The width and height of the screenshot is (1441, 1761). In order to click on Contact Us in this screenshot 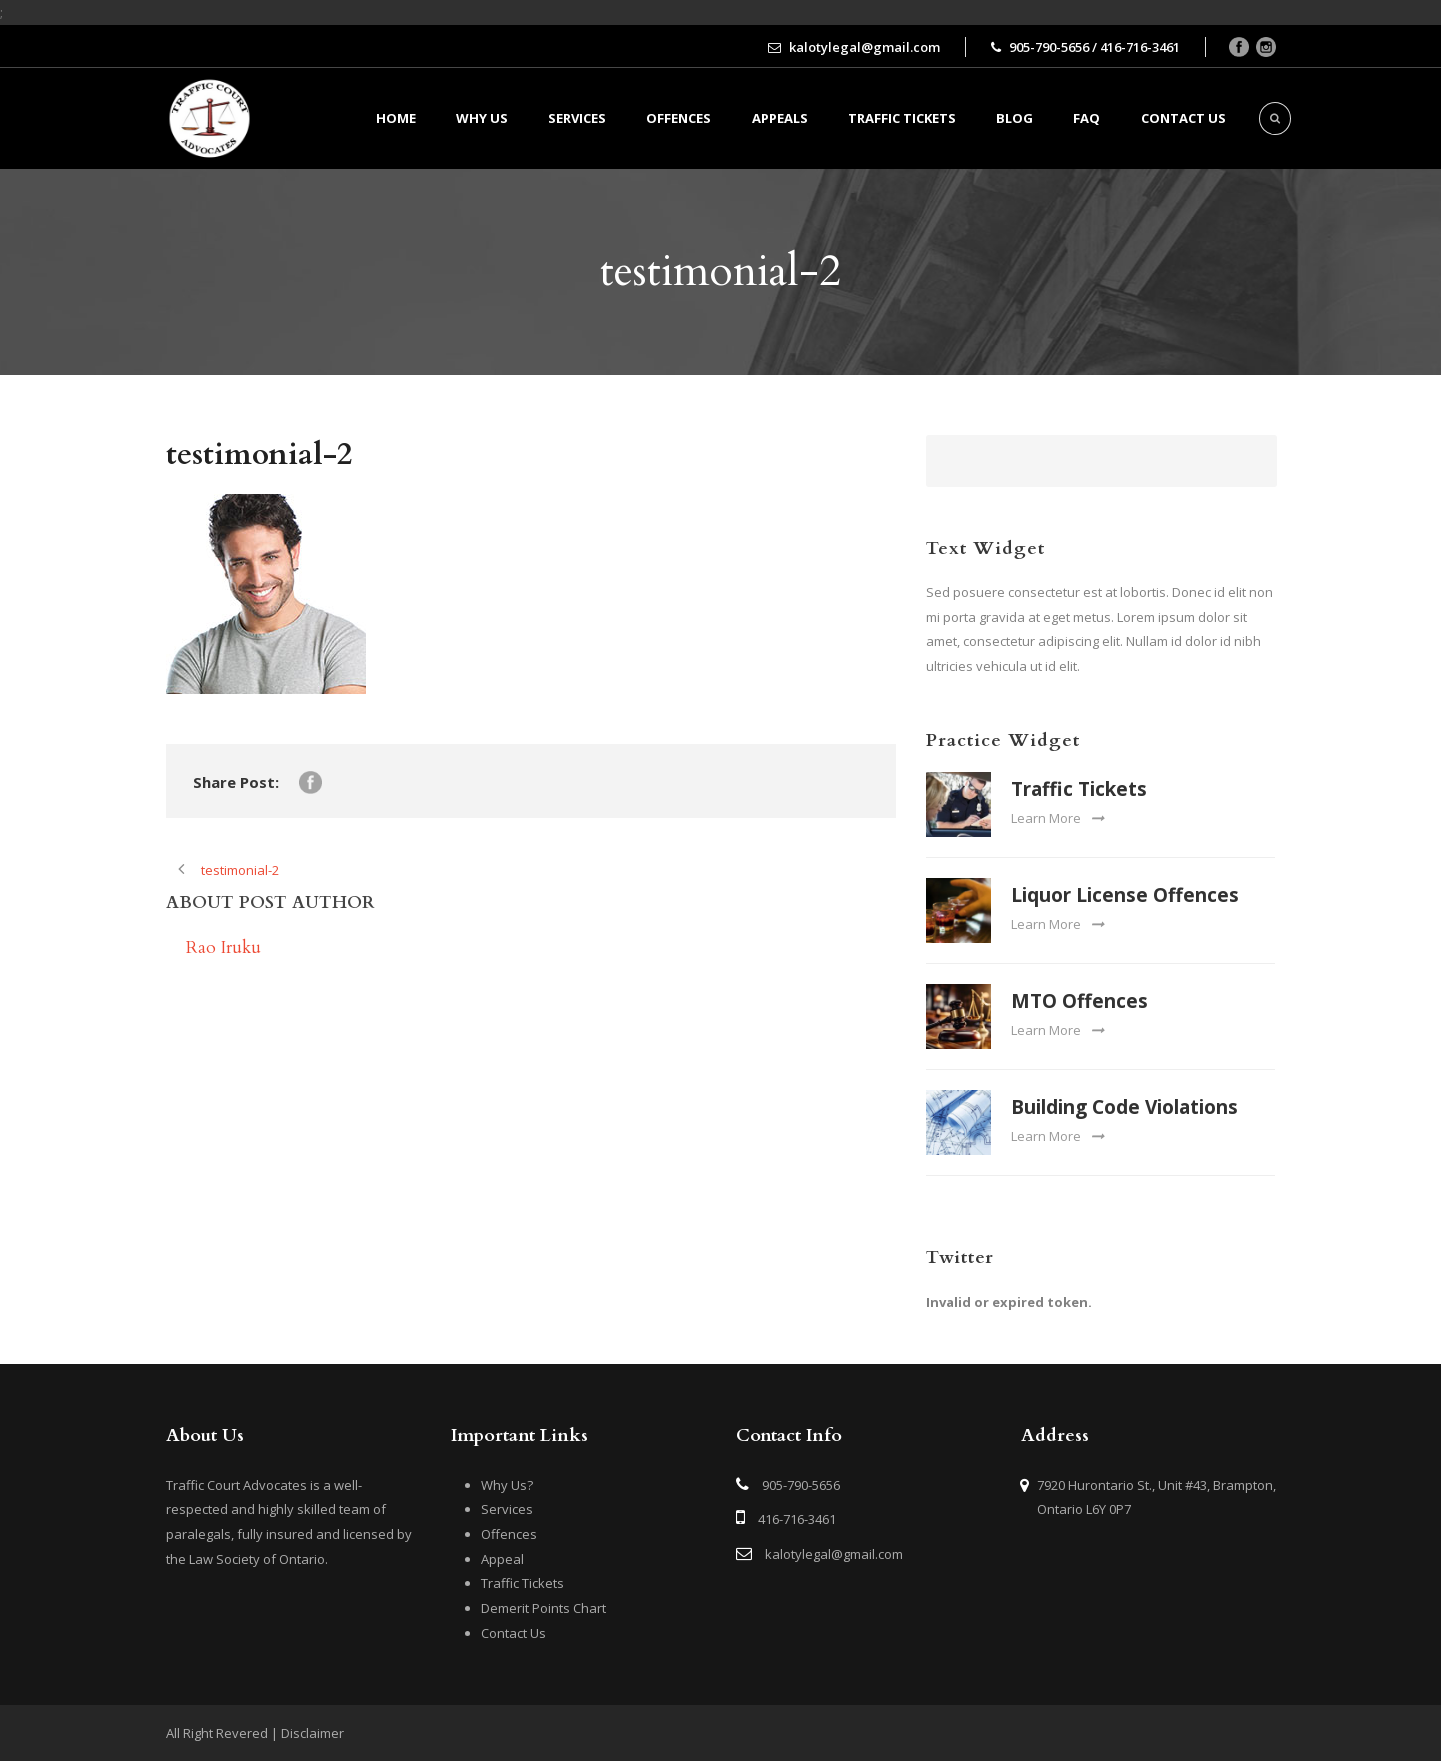, I will do `click(513, 1633)`.